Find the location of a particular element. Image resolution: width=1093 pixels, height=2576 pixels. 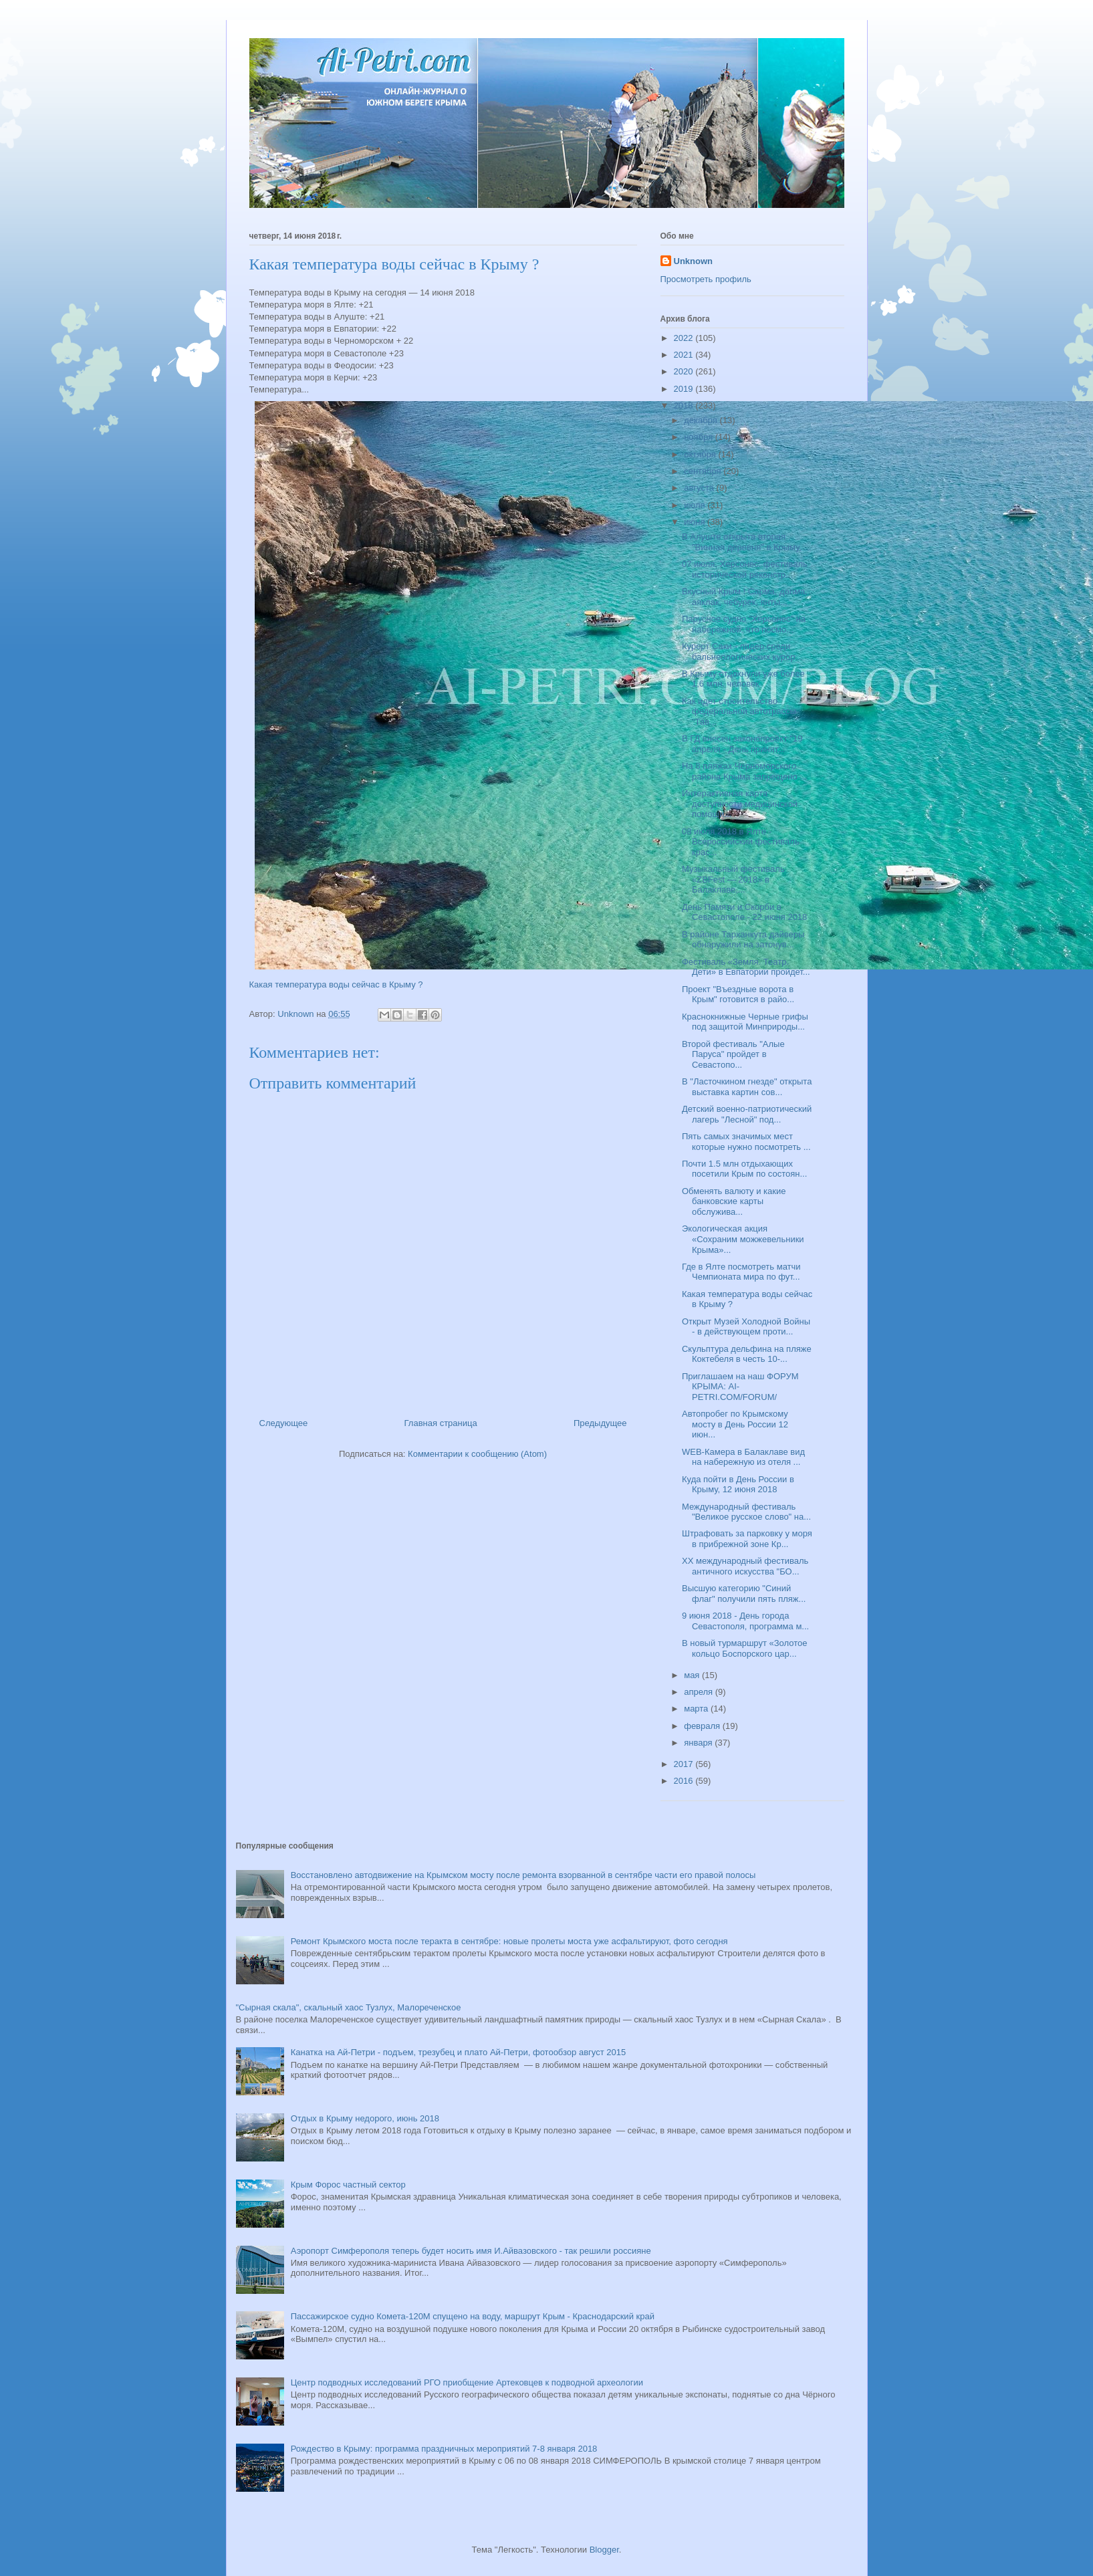

2017 is located at coordinates (685, 1764).